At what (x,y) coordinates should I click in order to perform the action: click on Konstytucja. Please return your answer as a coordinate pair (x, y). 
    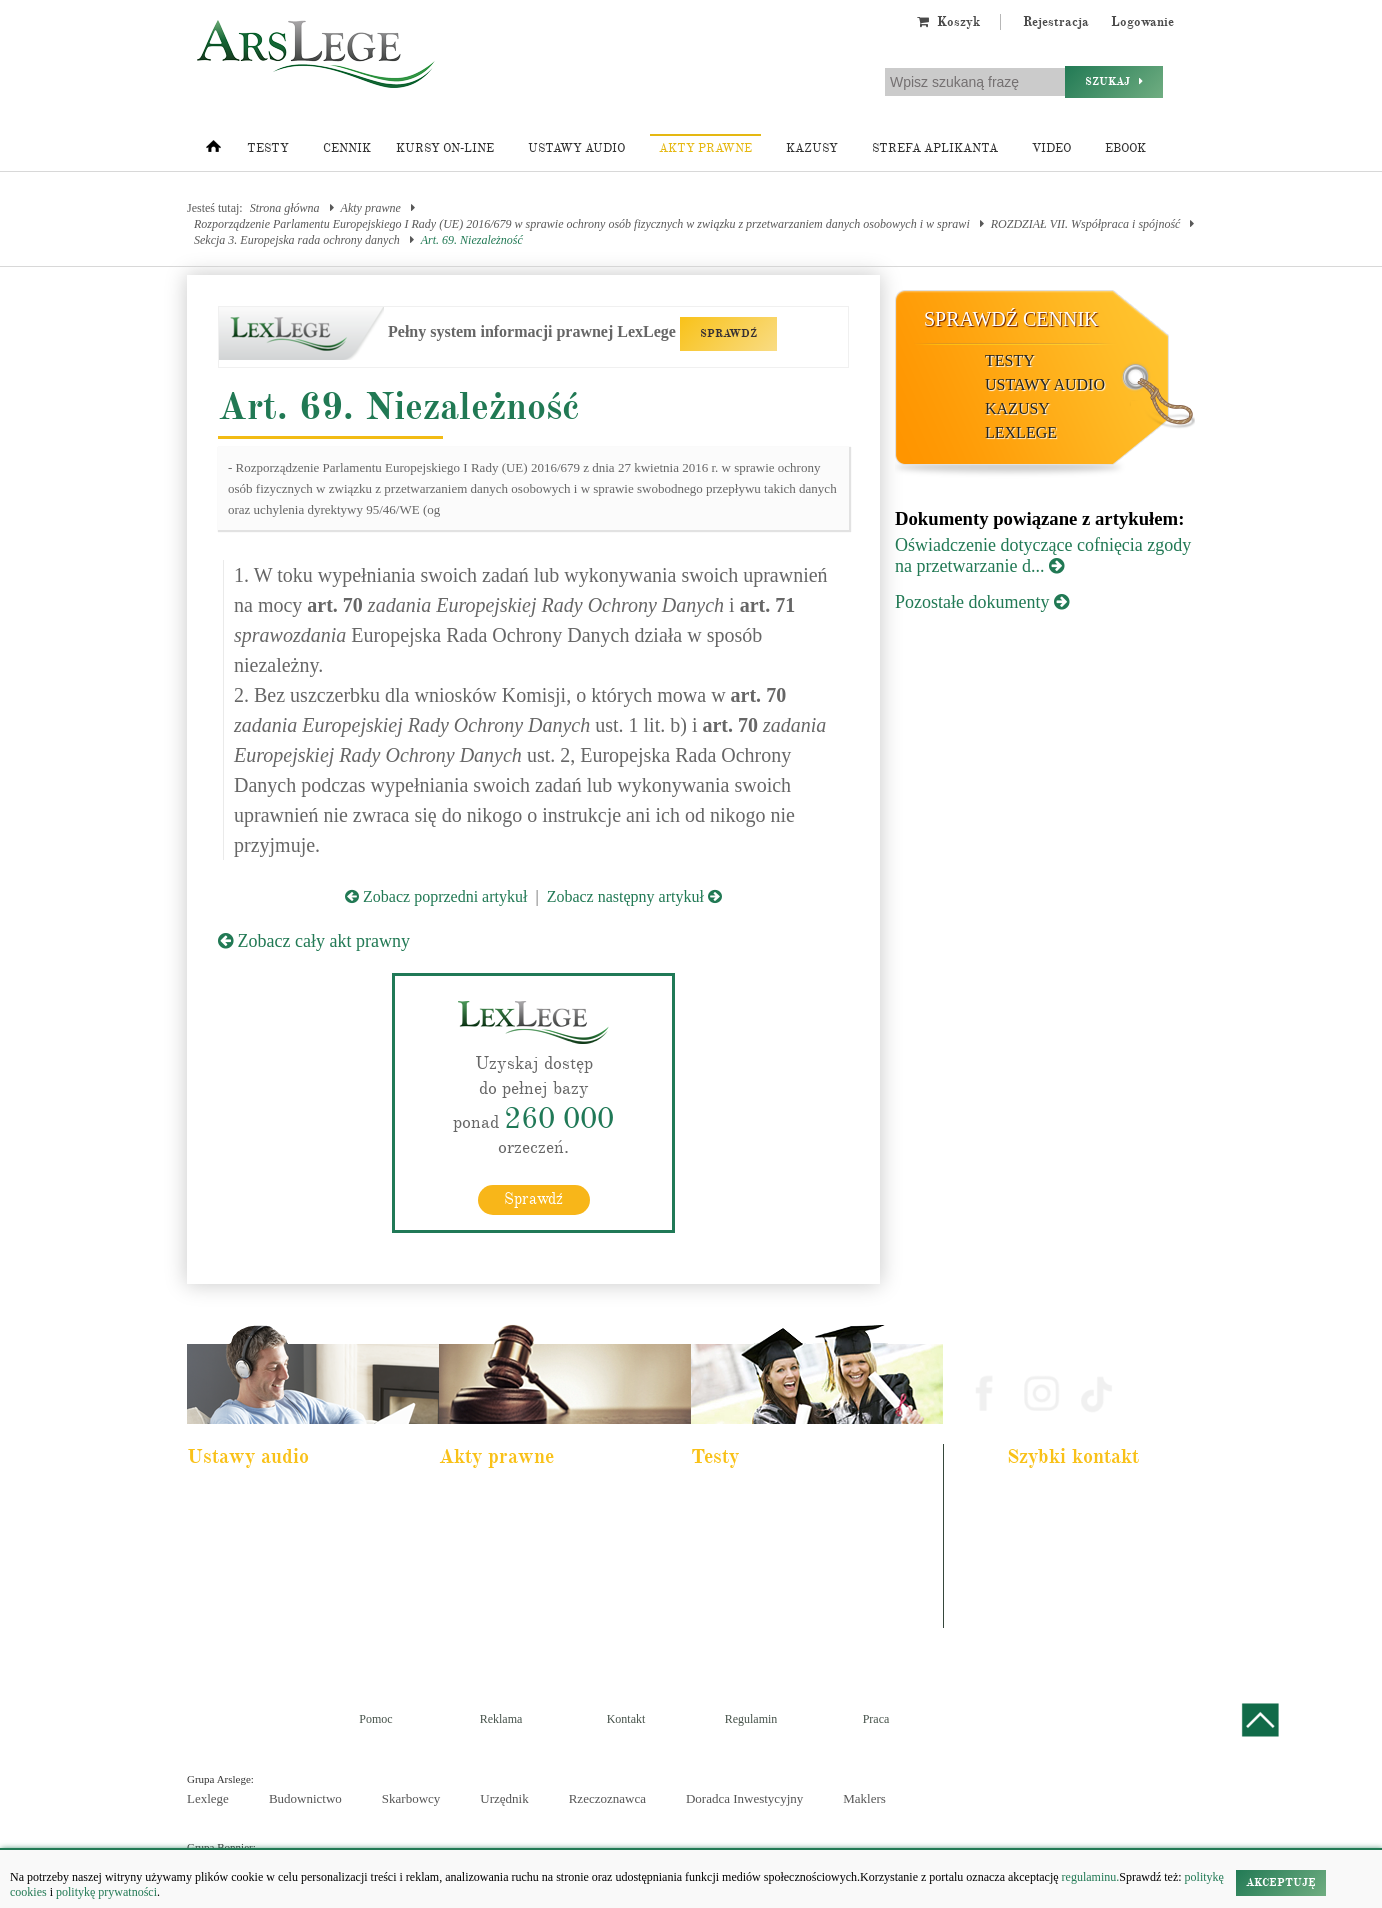
    Looking at the image, I should click on (480, 1634).